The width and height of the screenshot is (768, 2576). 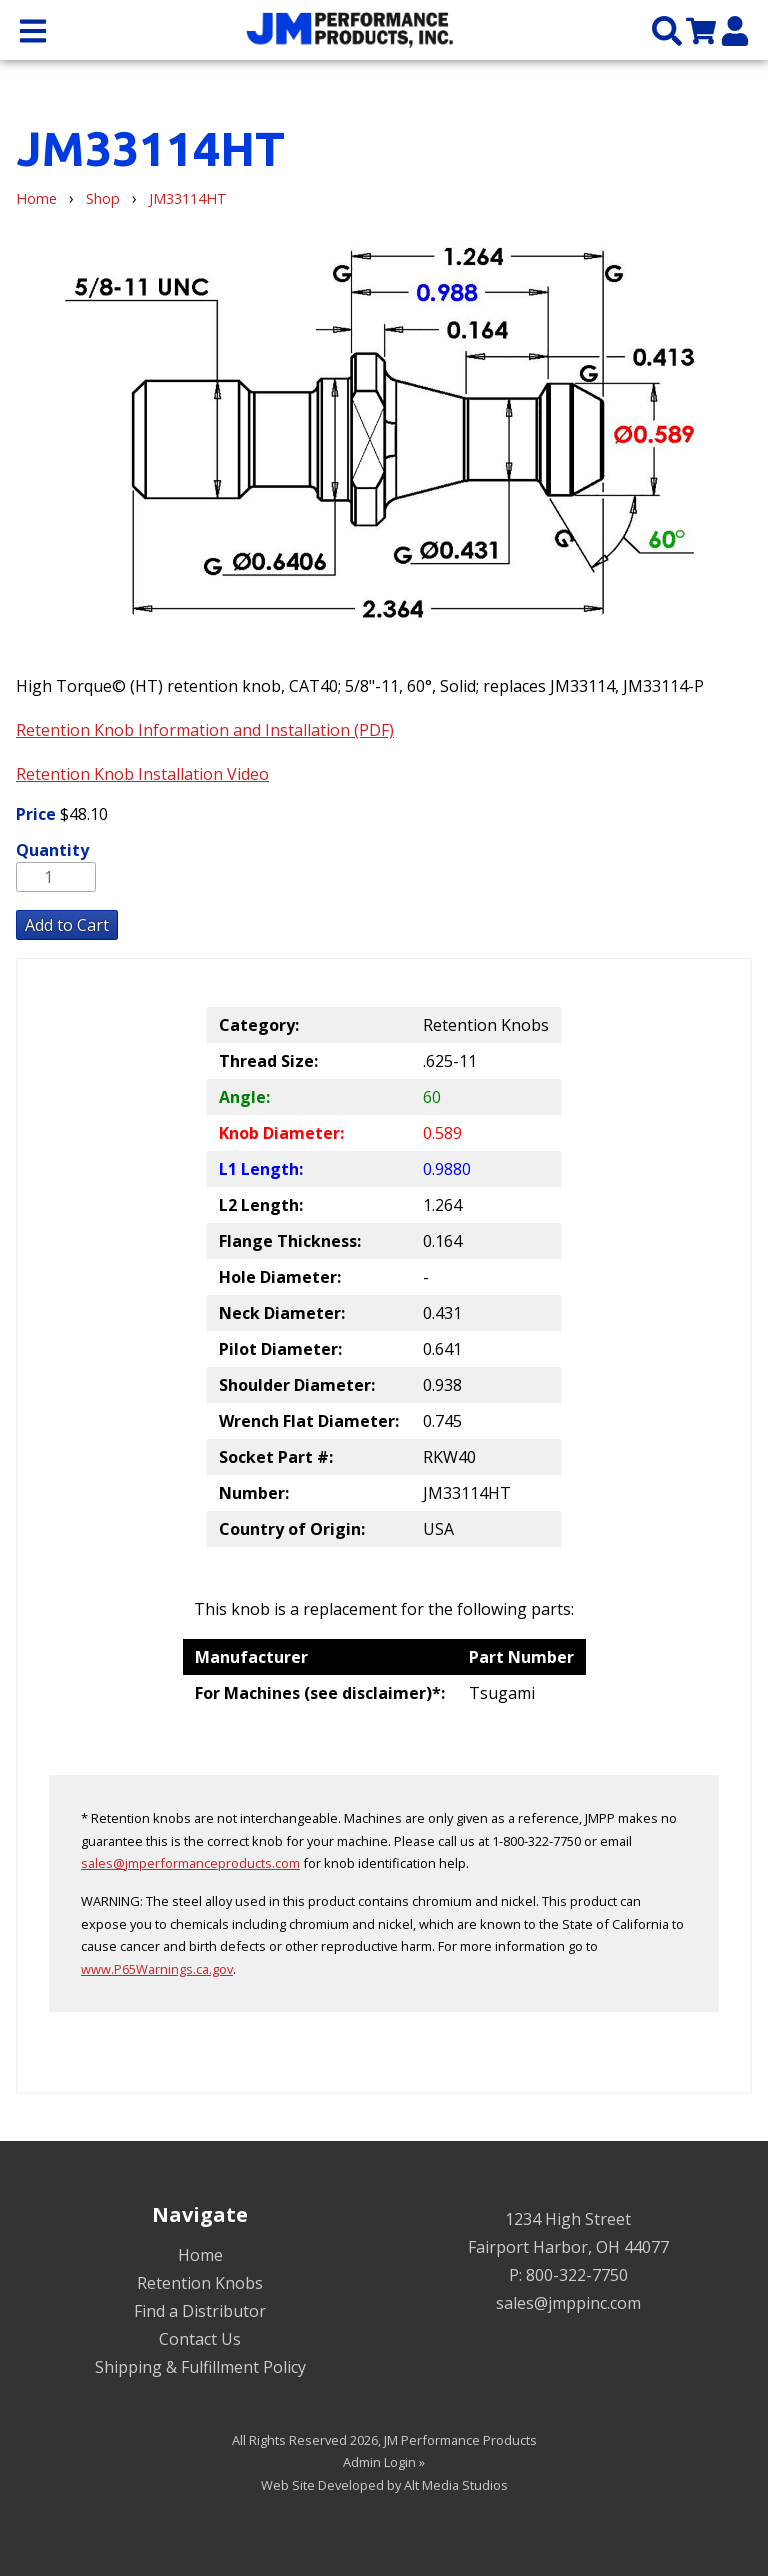 I want to click on sales@jmperformanceproducts.com, so click(x=190, y=1863).